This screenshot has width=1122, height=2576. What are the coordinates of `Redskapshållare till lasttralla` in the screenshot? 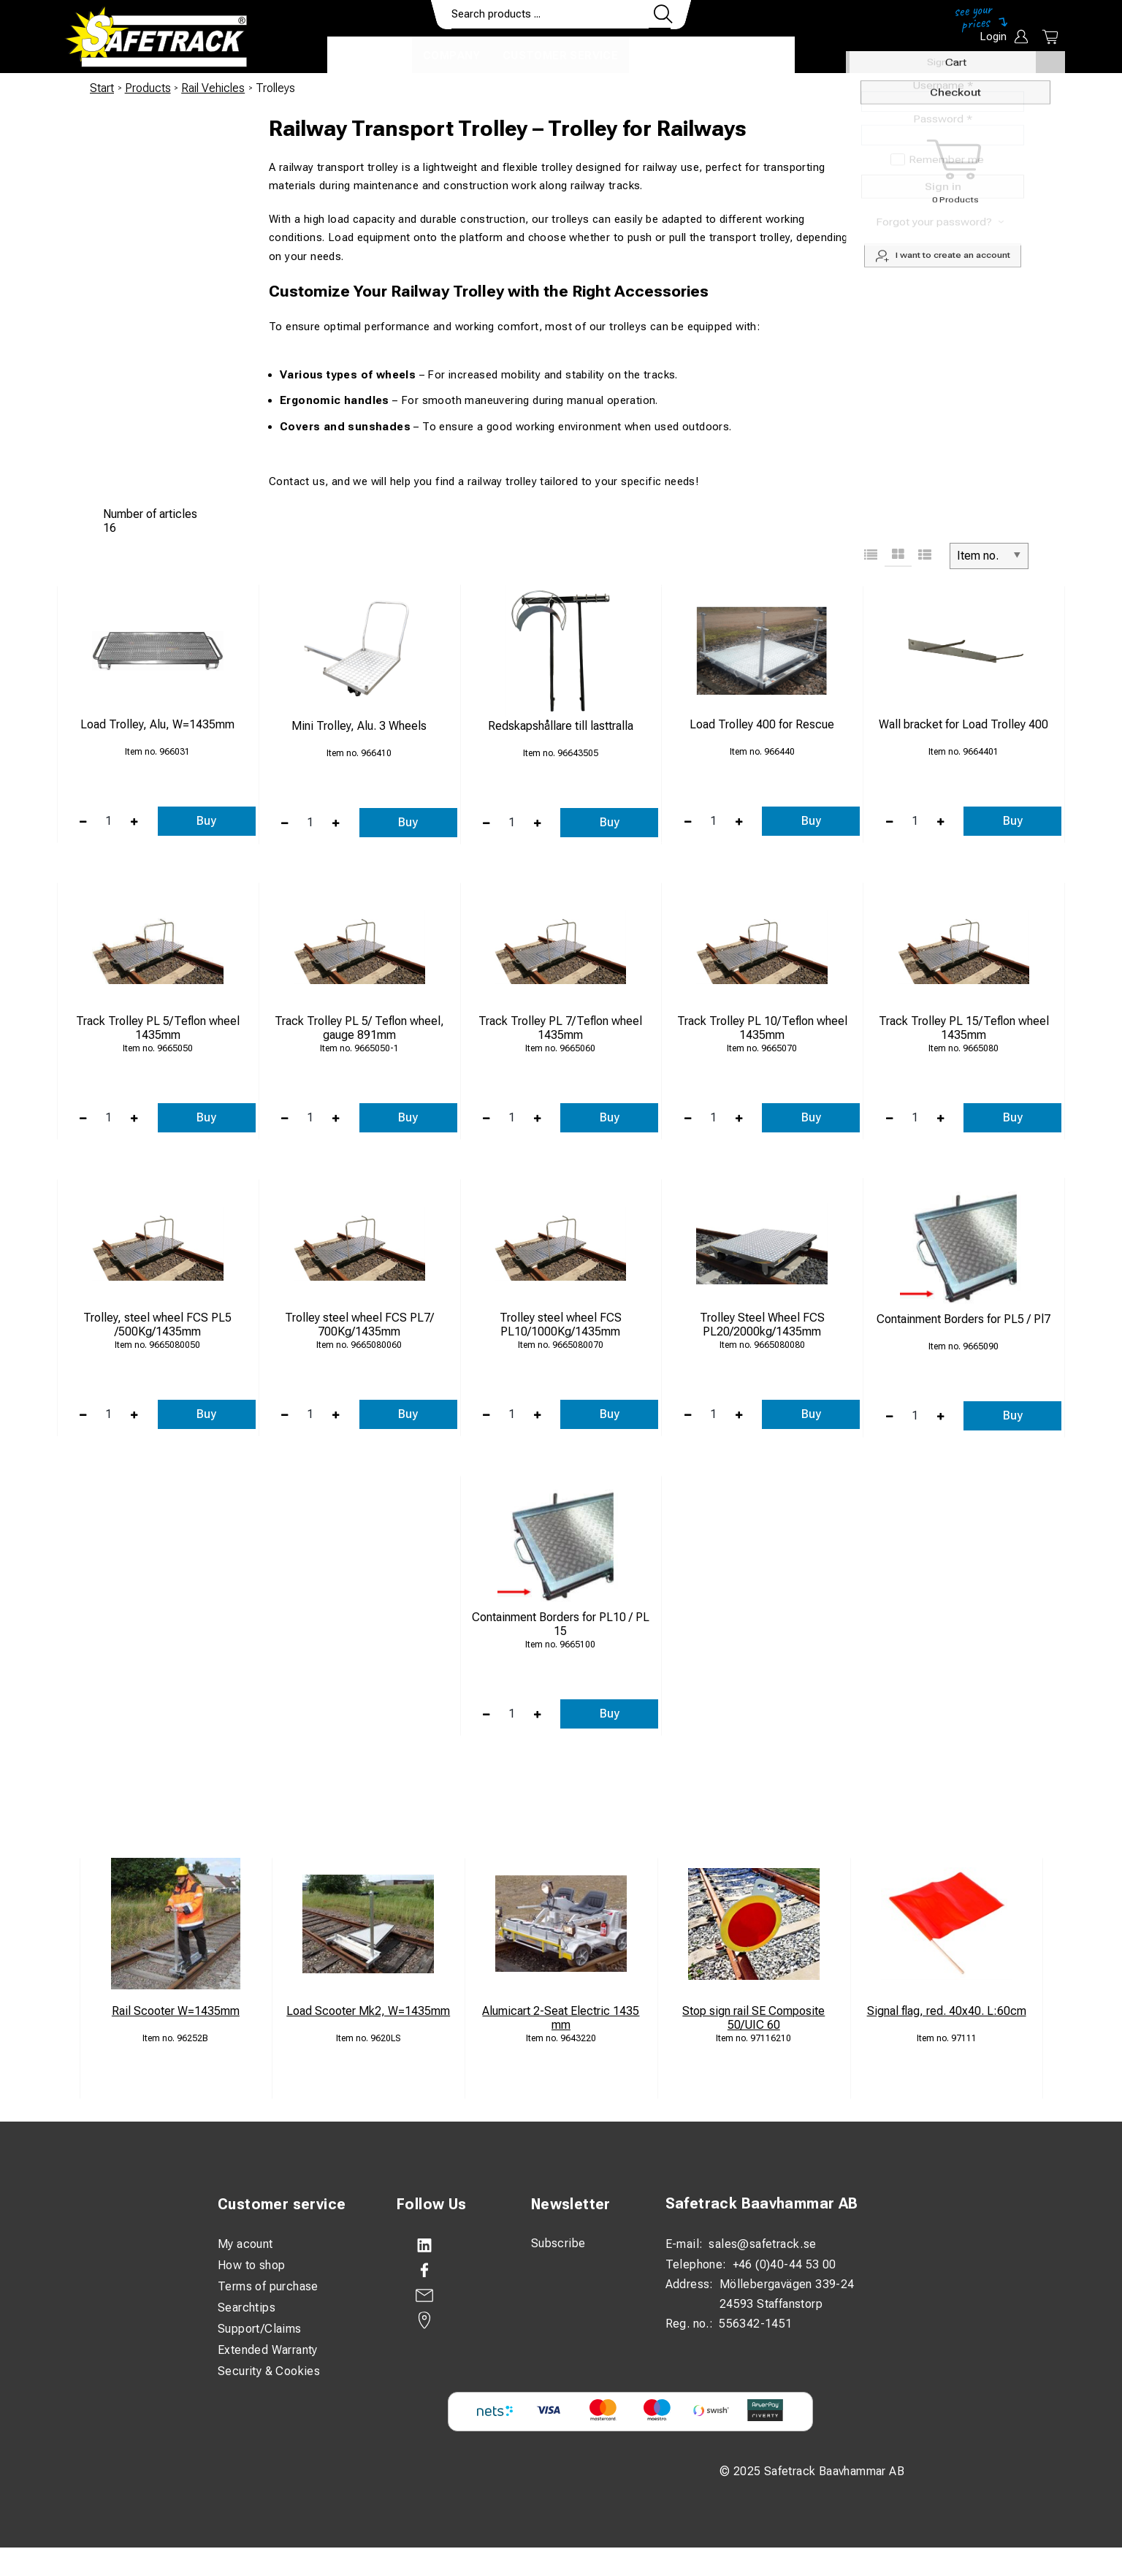 It's located at (560, 726).